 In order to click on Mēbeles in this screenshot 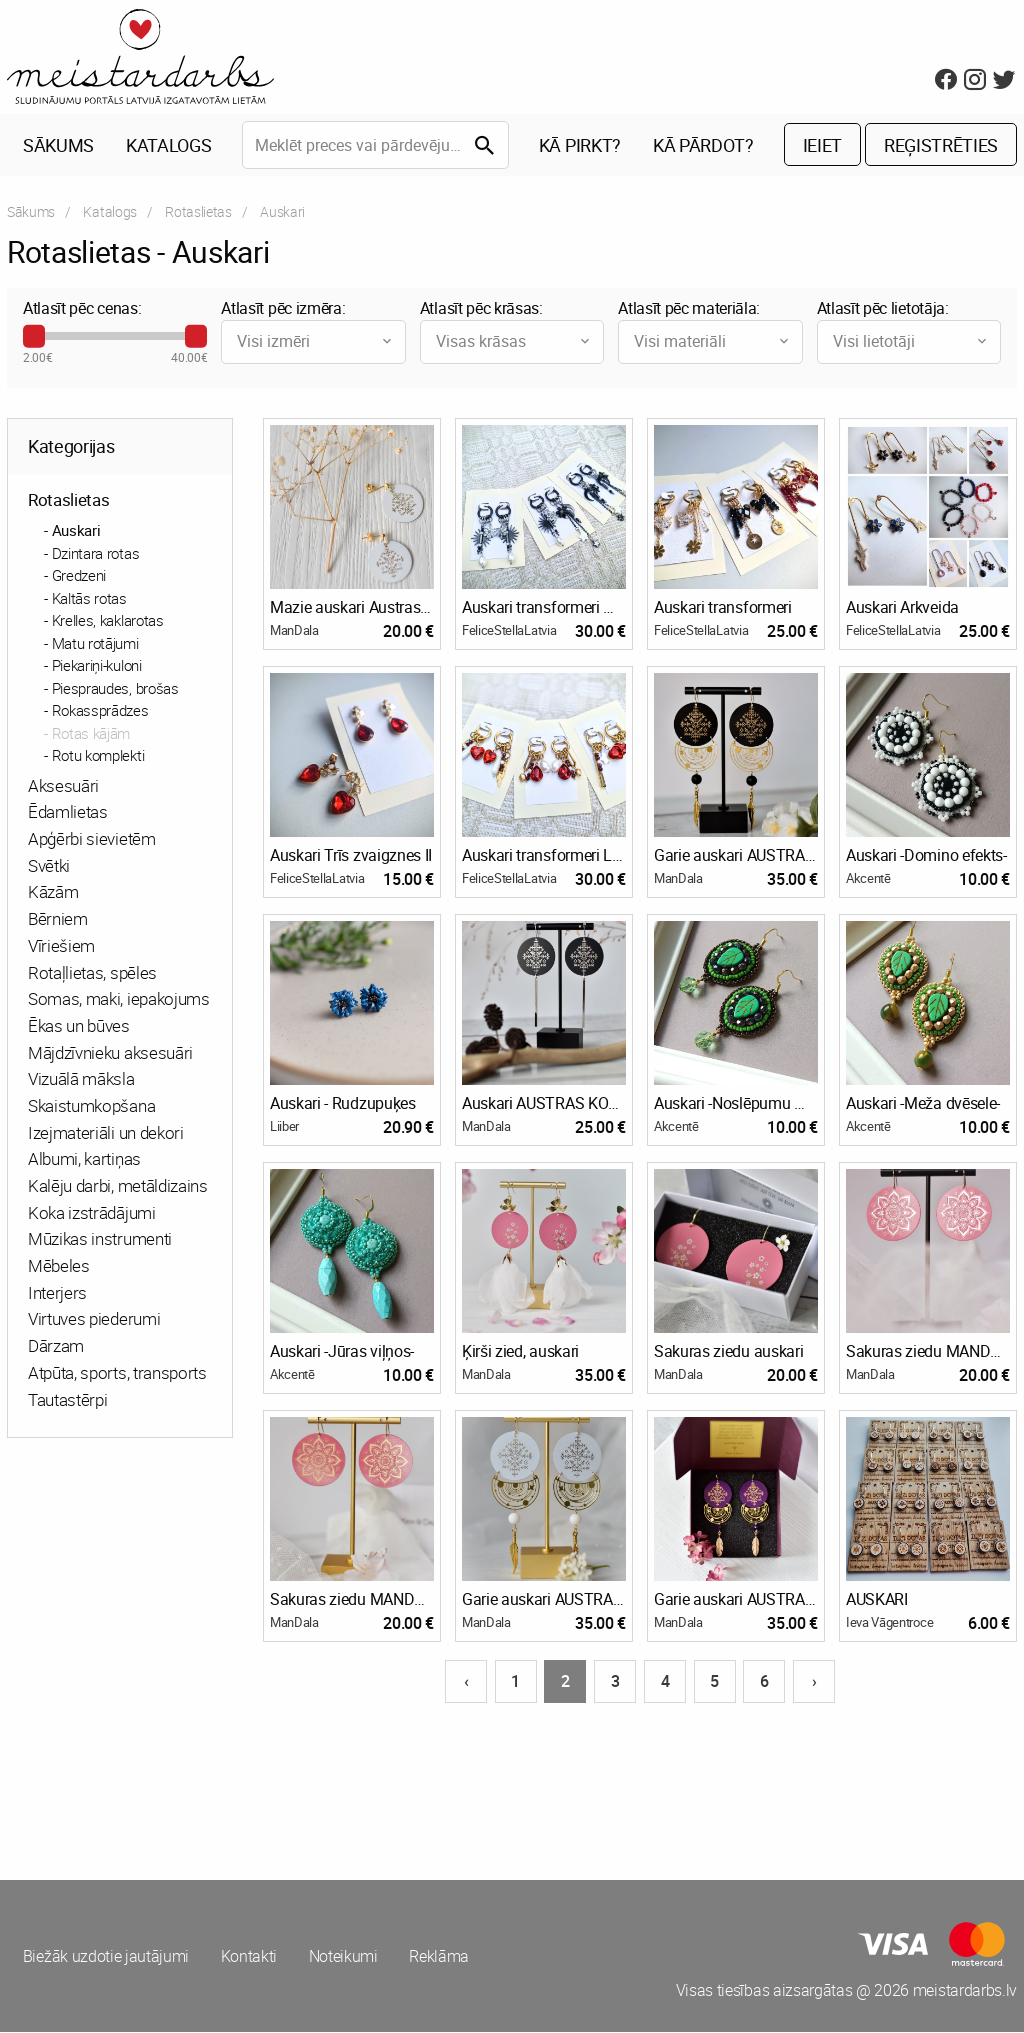, I will do `click(59, 1266)`.